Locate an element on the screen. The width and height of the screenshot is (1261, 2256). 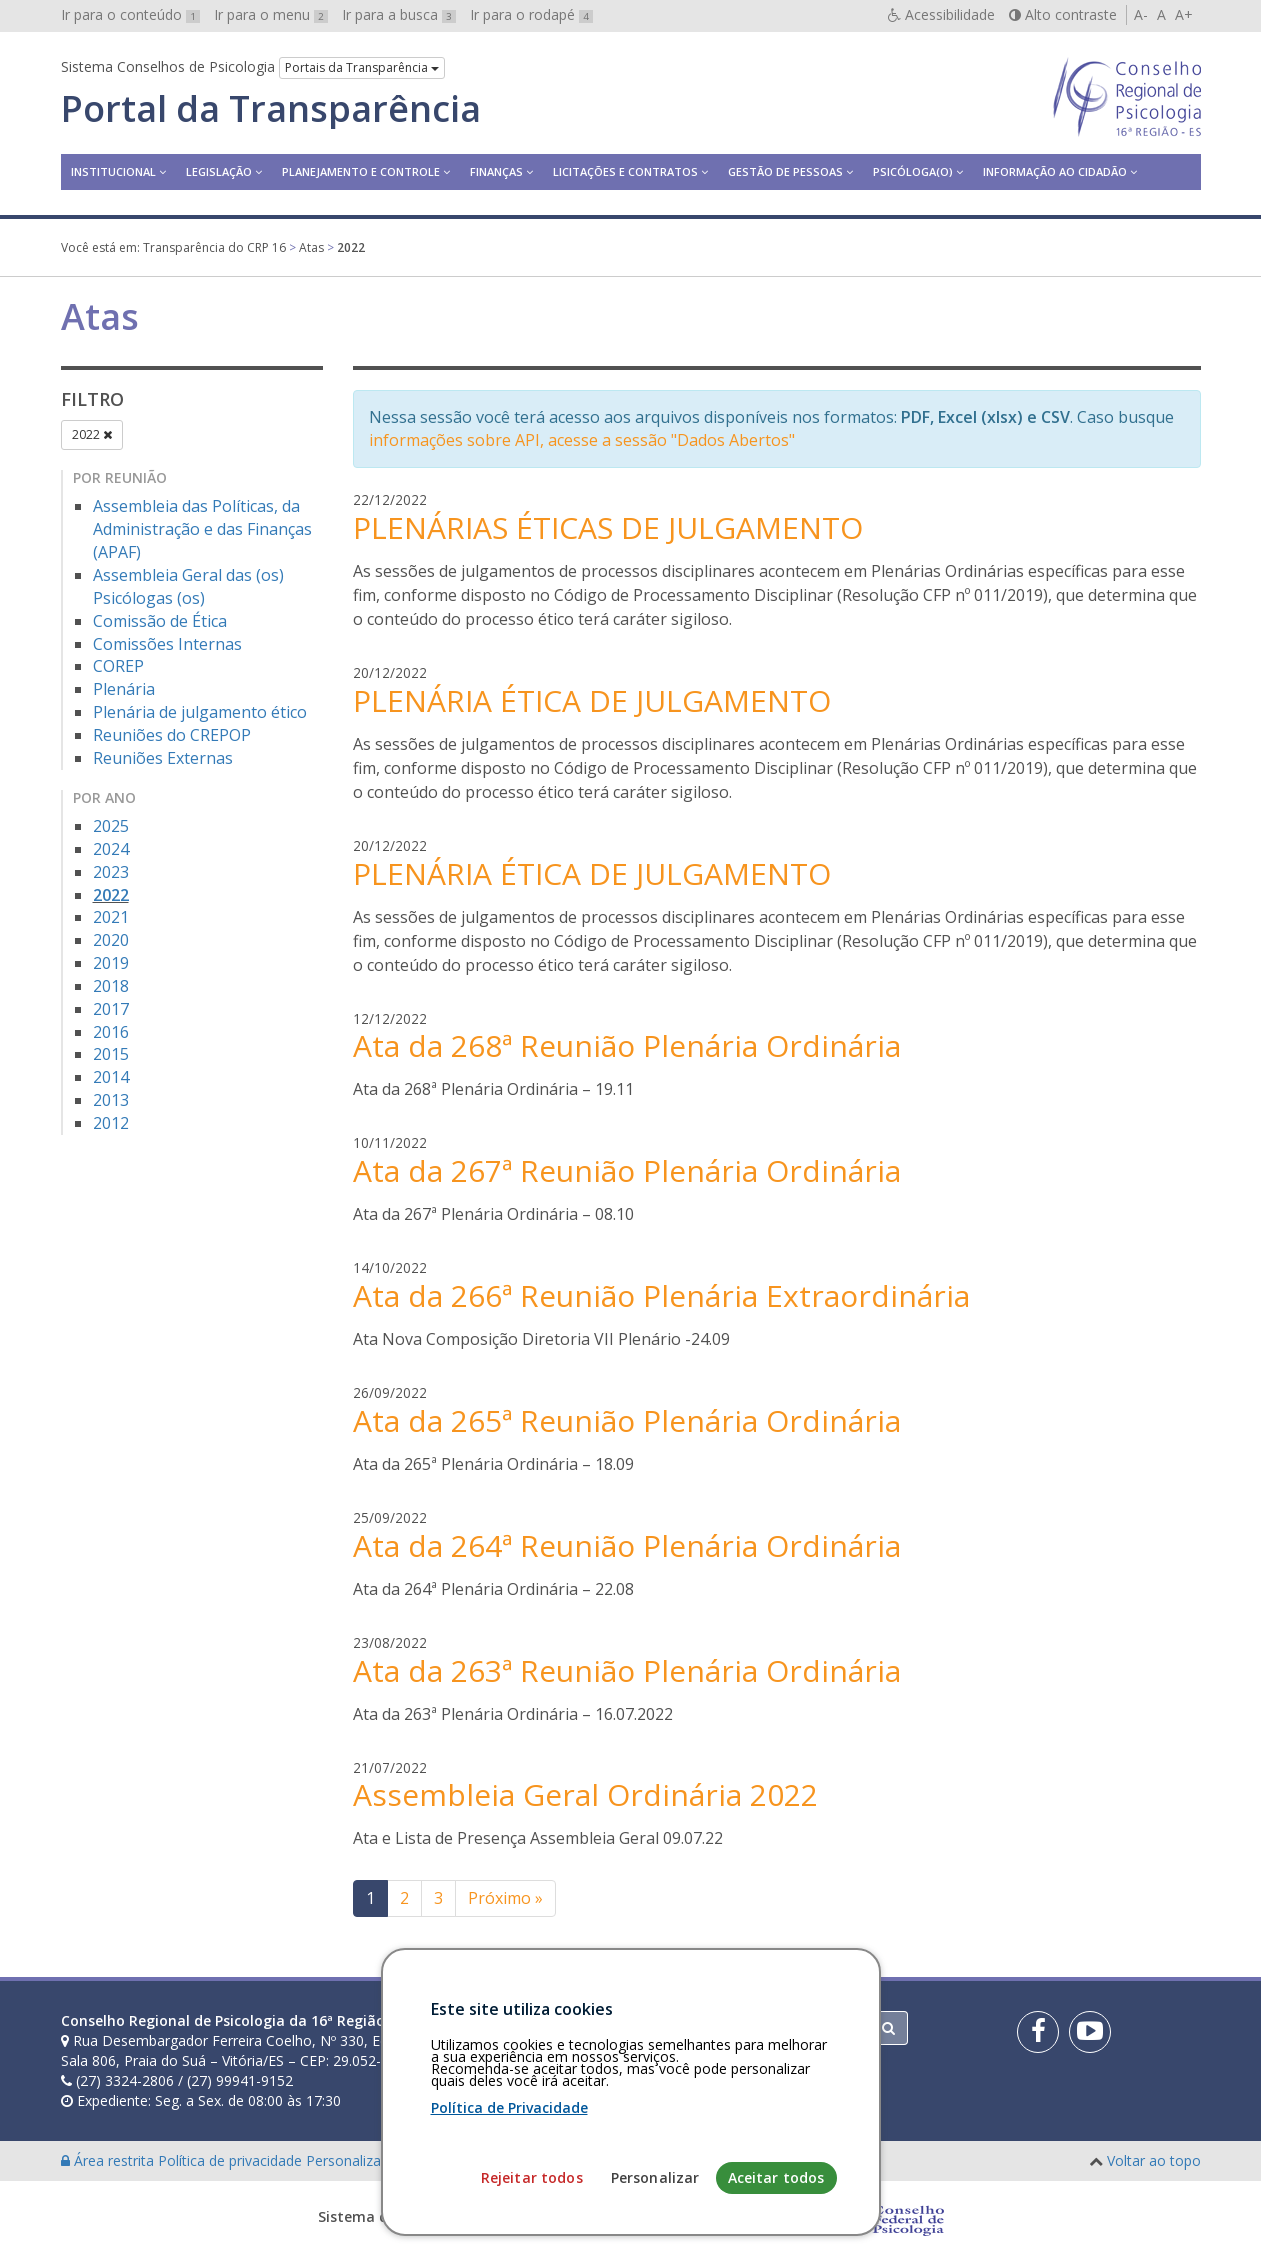
Ir para o conteúdo is located at coordinates (130, 14).